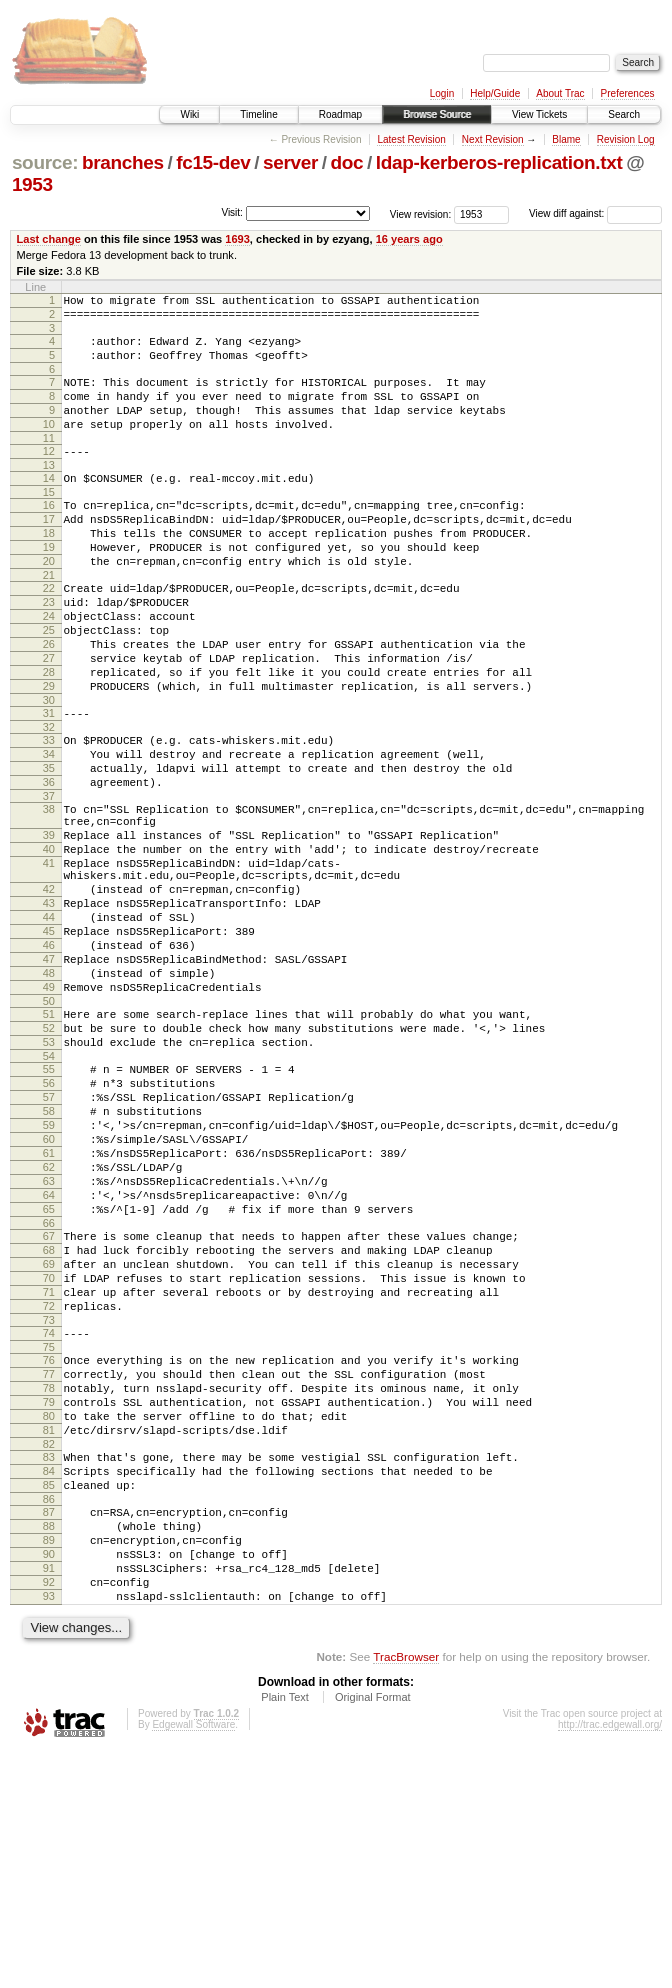 Image resolution: width=672 pixels, height=1988 pixels. What do you see at coordinates (49, 620) in the screenshot?
I see `21` at bounding box center [49, 620].